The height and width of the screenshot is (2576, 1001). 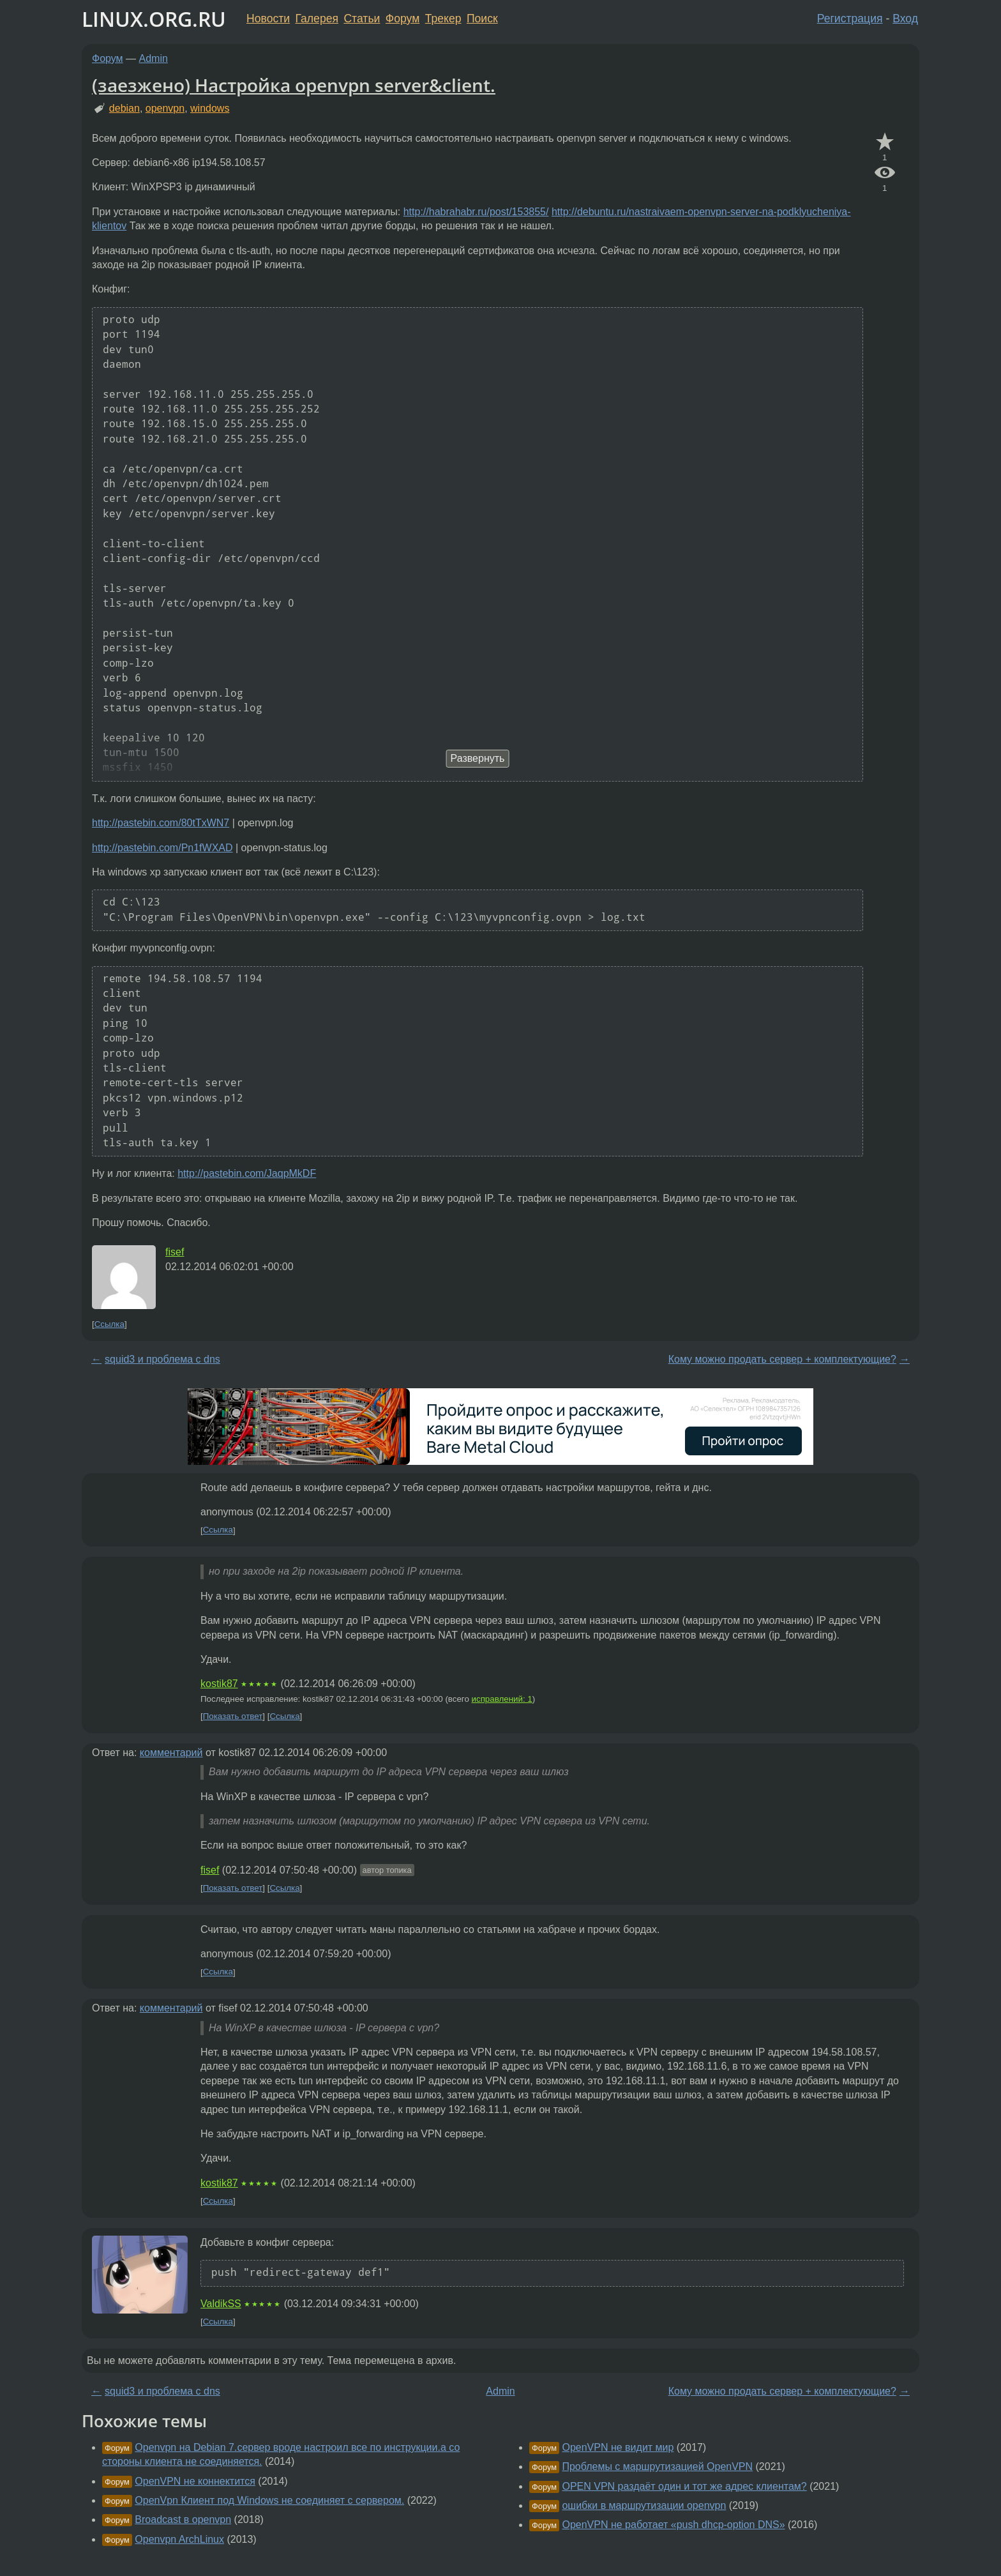 What do you see at coordinates (153, 58) in the screenshot?
I see `Admin` at bounding box center [153, 58].